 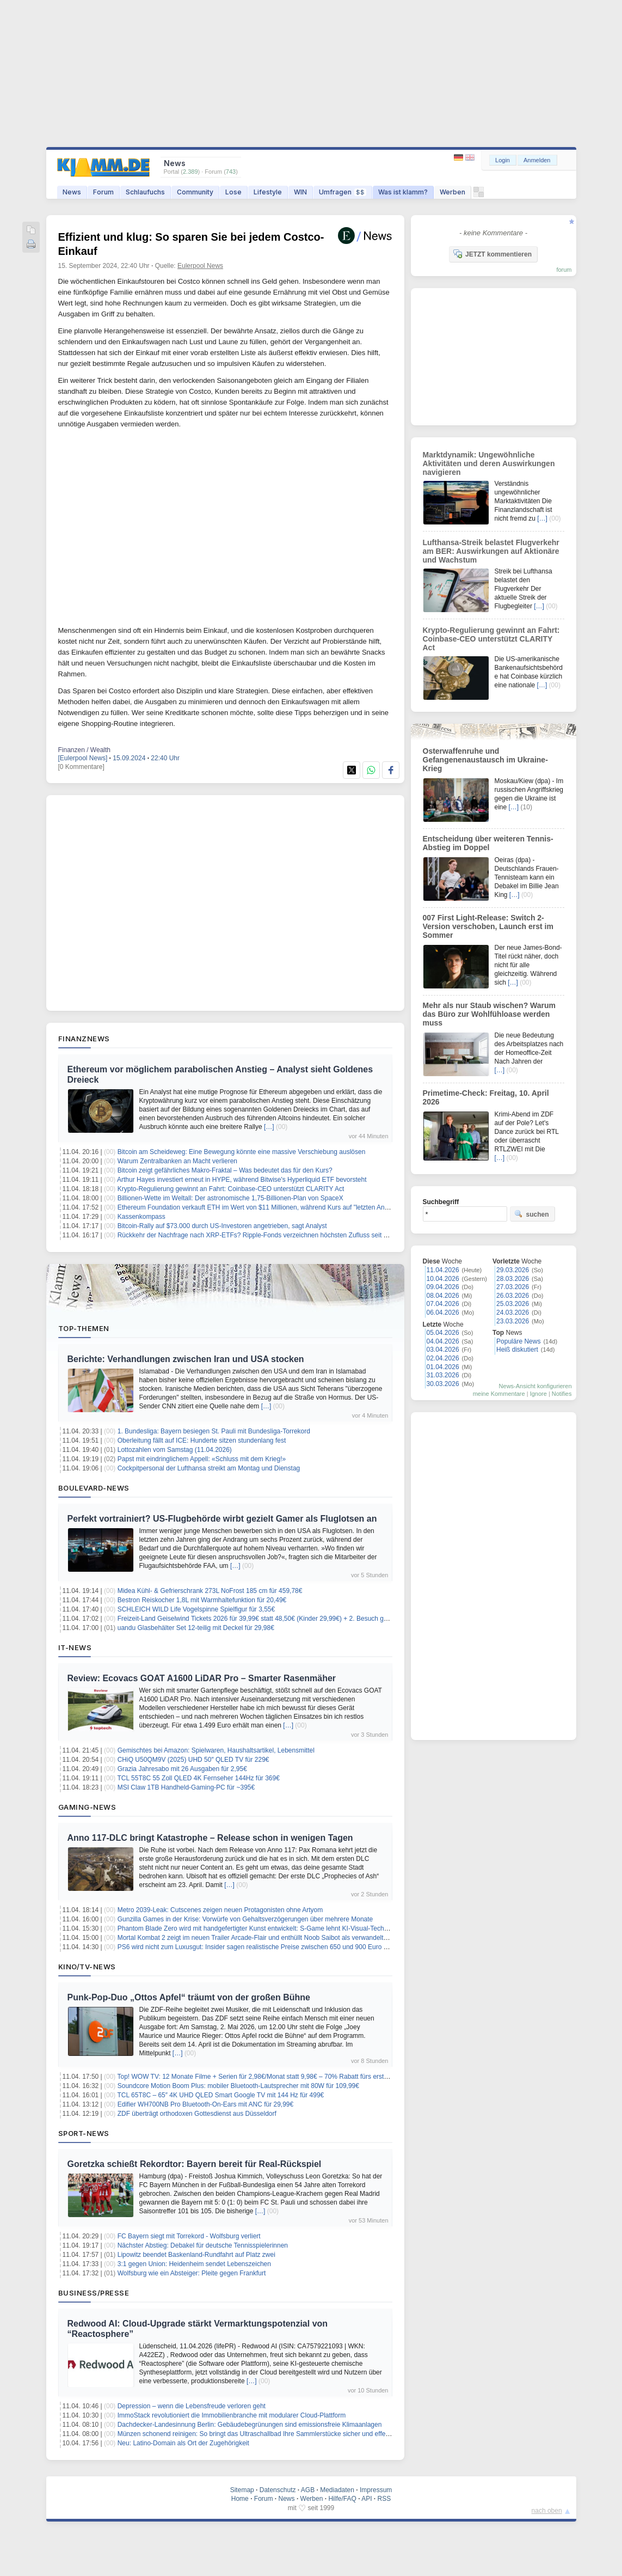 What do you see at coordinates (512, 1279) in the screenshot?
I see `28.03.2026` at bounding box center [512, 1279].